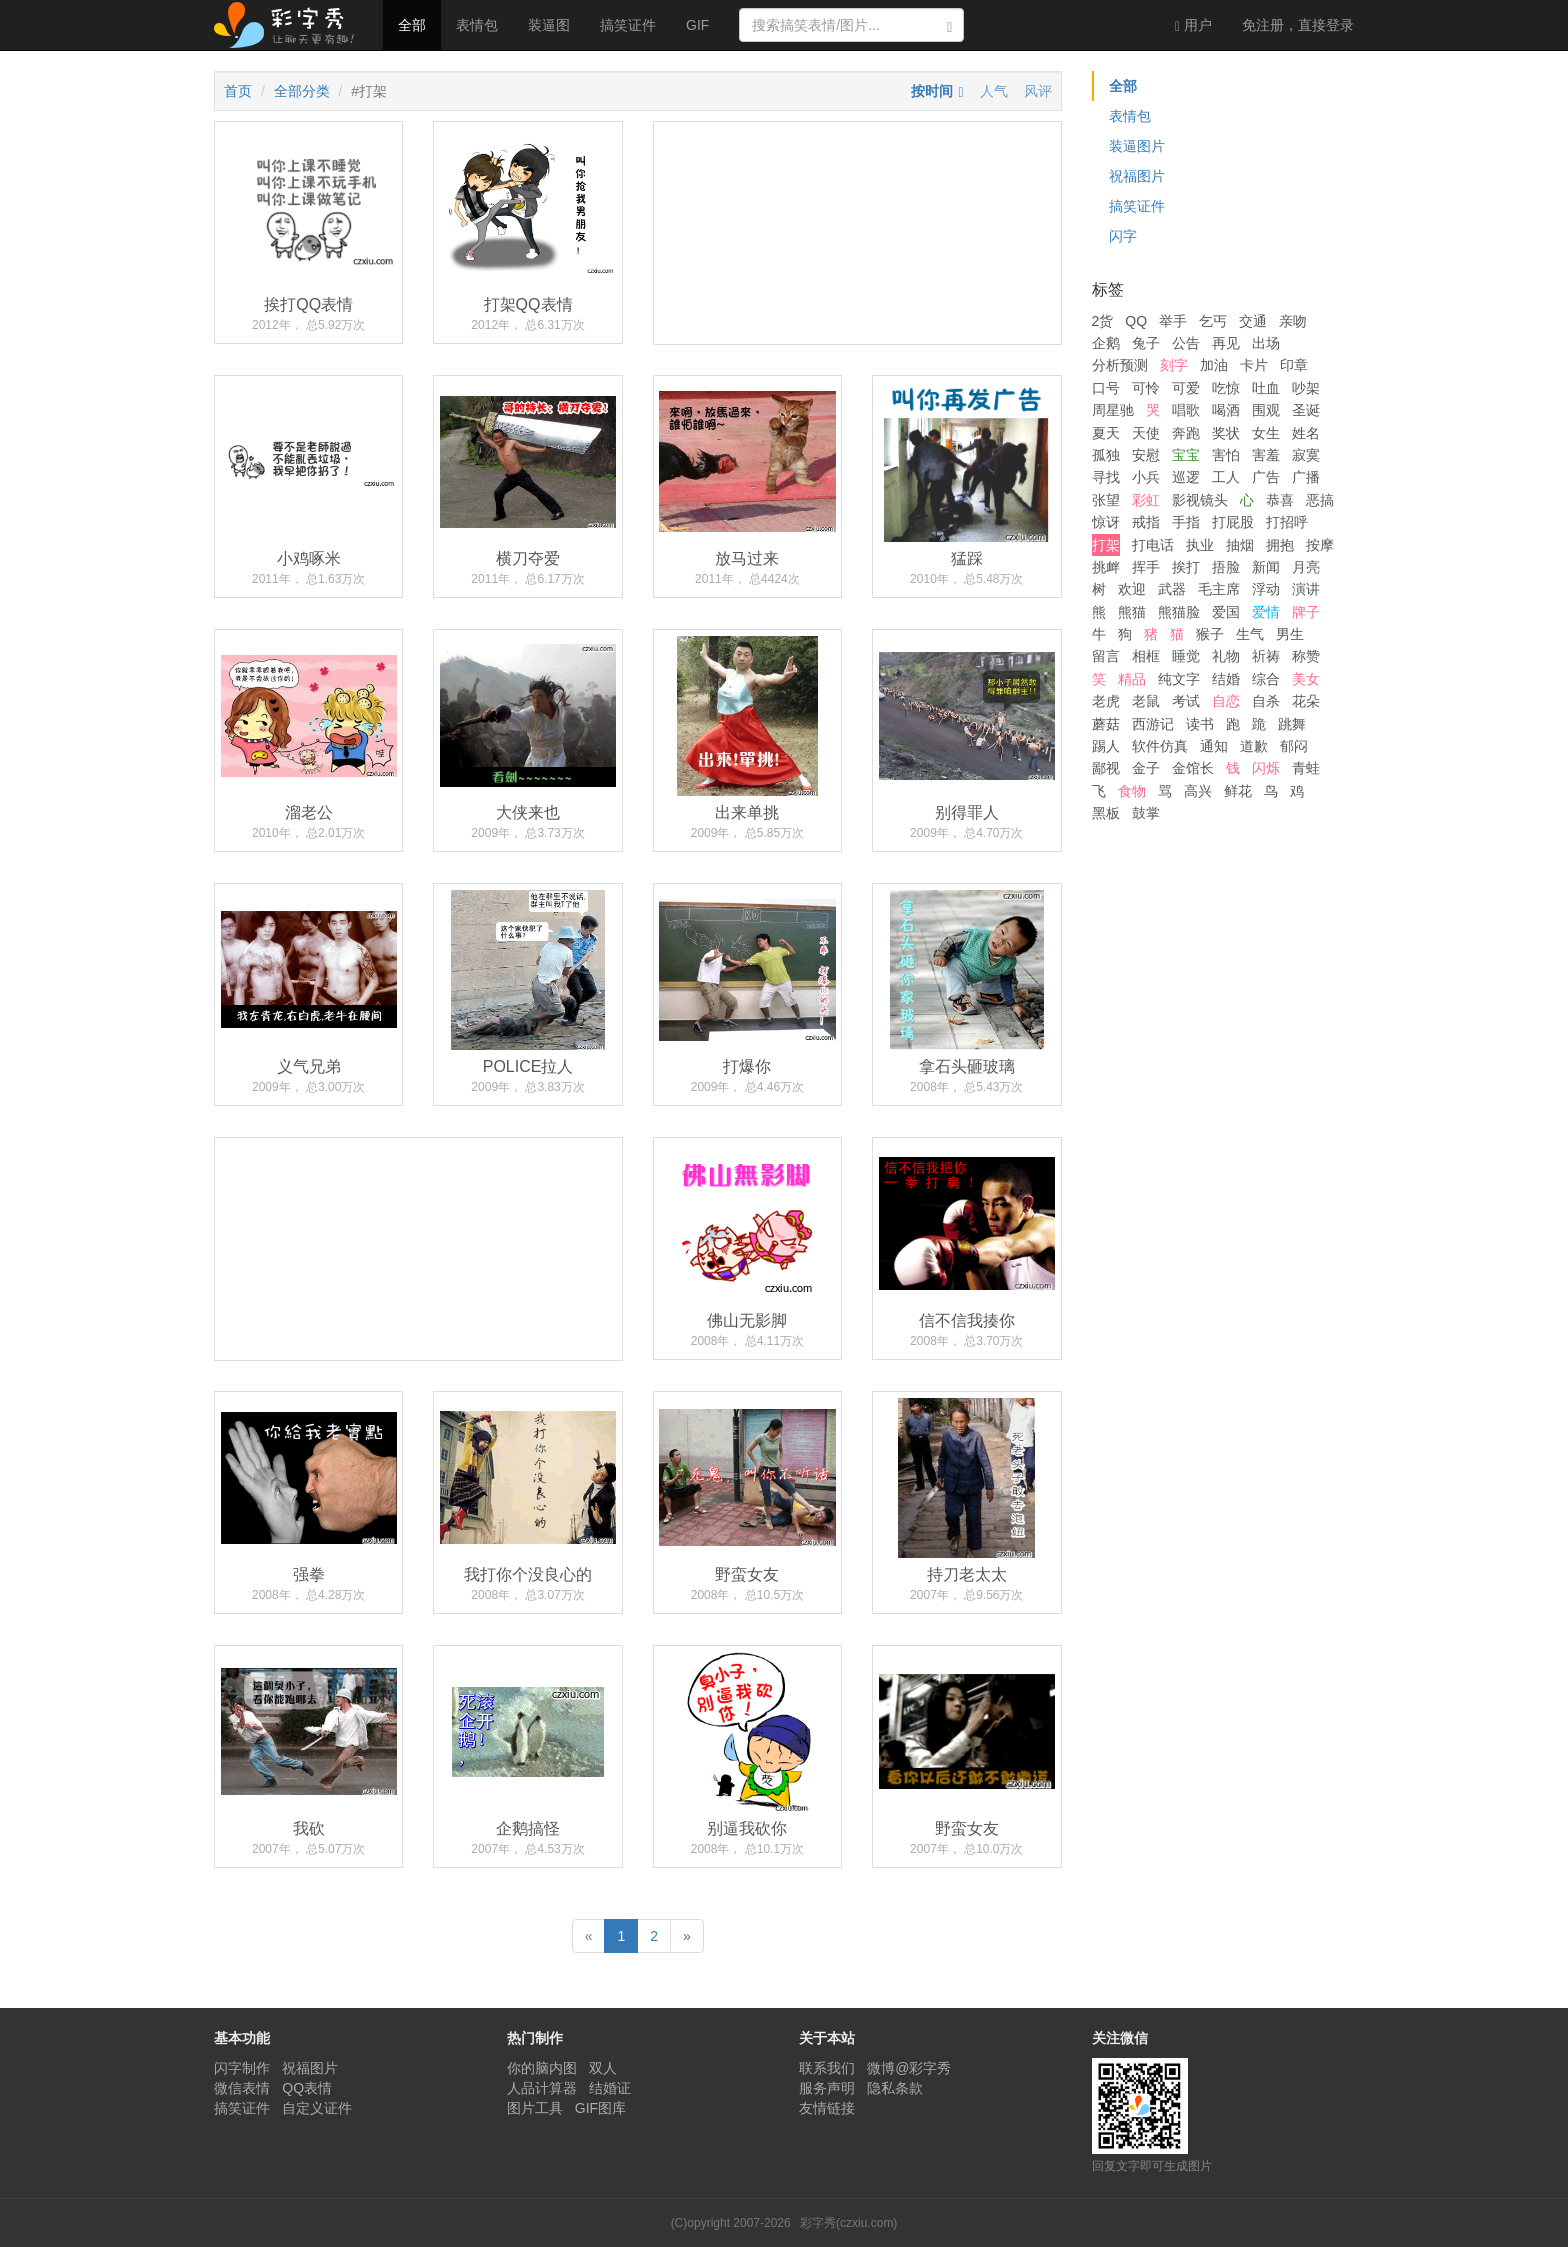  What do you see at coordinates (1106, 768) in the screenshot?
I see `鄙视` at bounding box center [1106, 768].